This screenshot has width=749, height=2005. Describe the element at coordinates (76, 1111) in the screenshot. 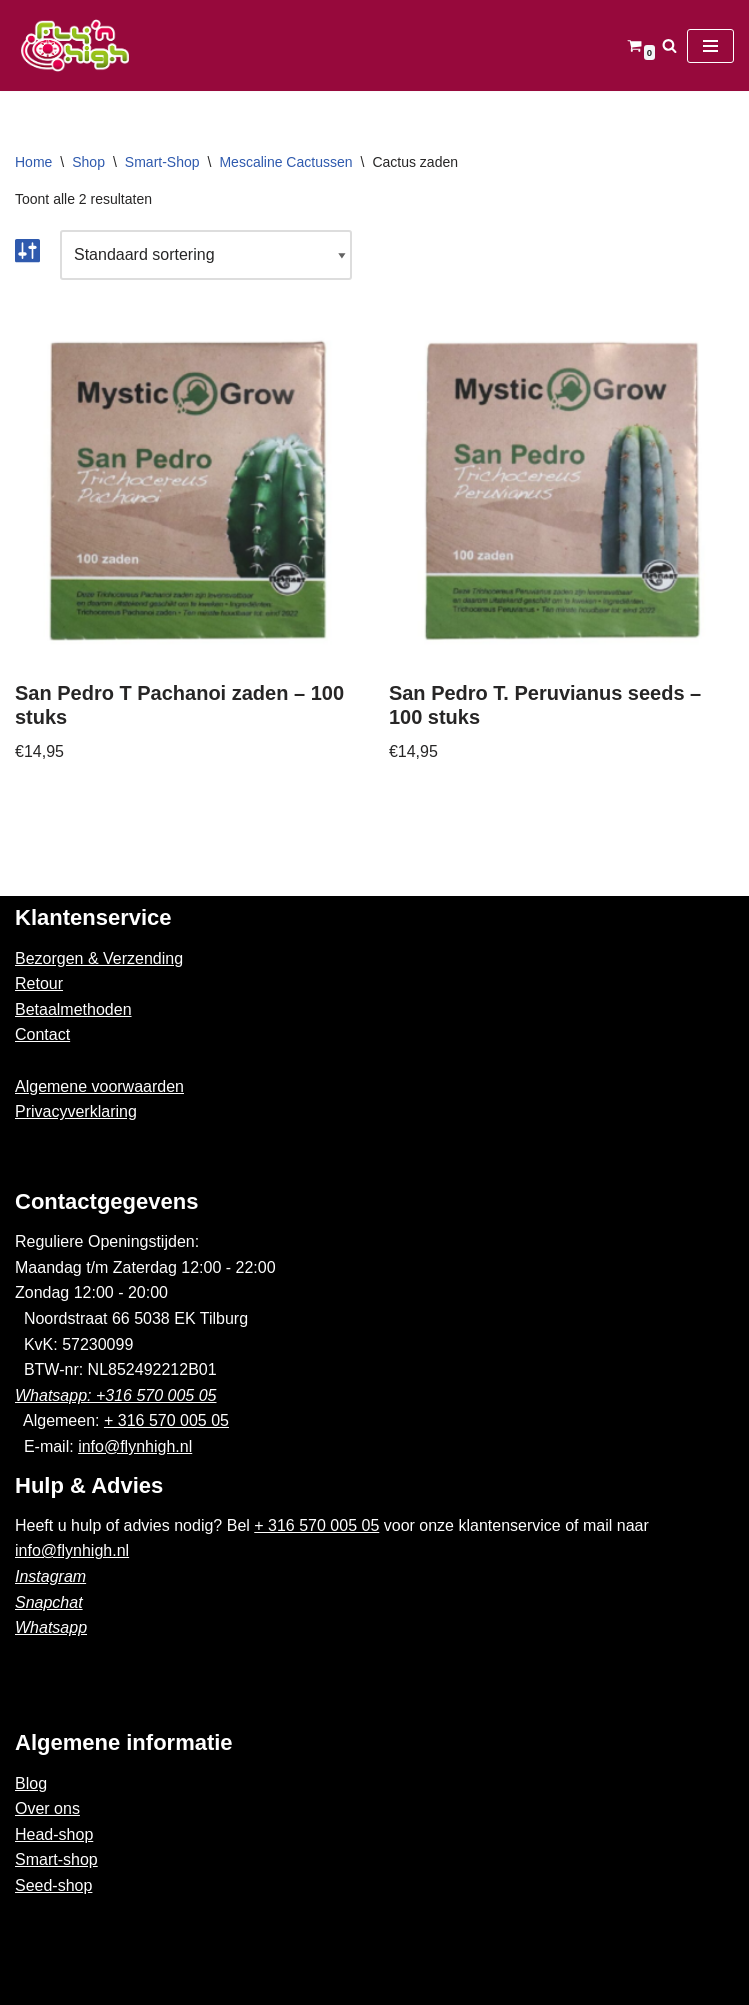

I see `Privacyverklaring` at that location.